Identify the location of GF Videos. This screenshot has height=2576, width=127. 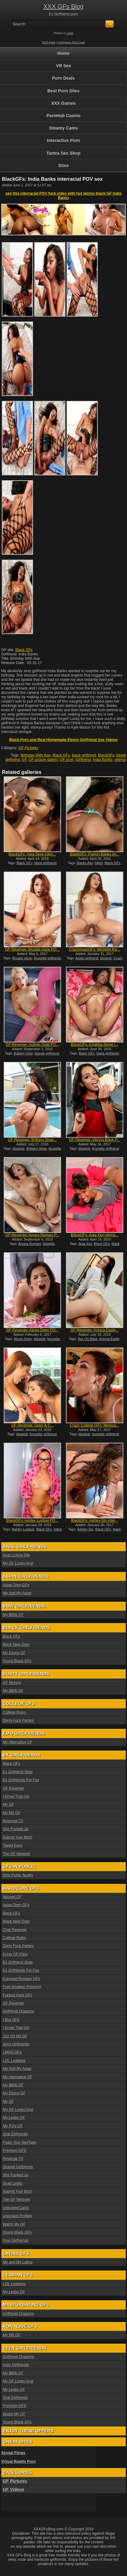
(13, 2489).